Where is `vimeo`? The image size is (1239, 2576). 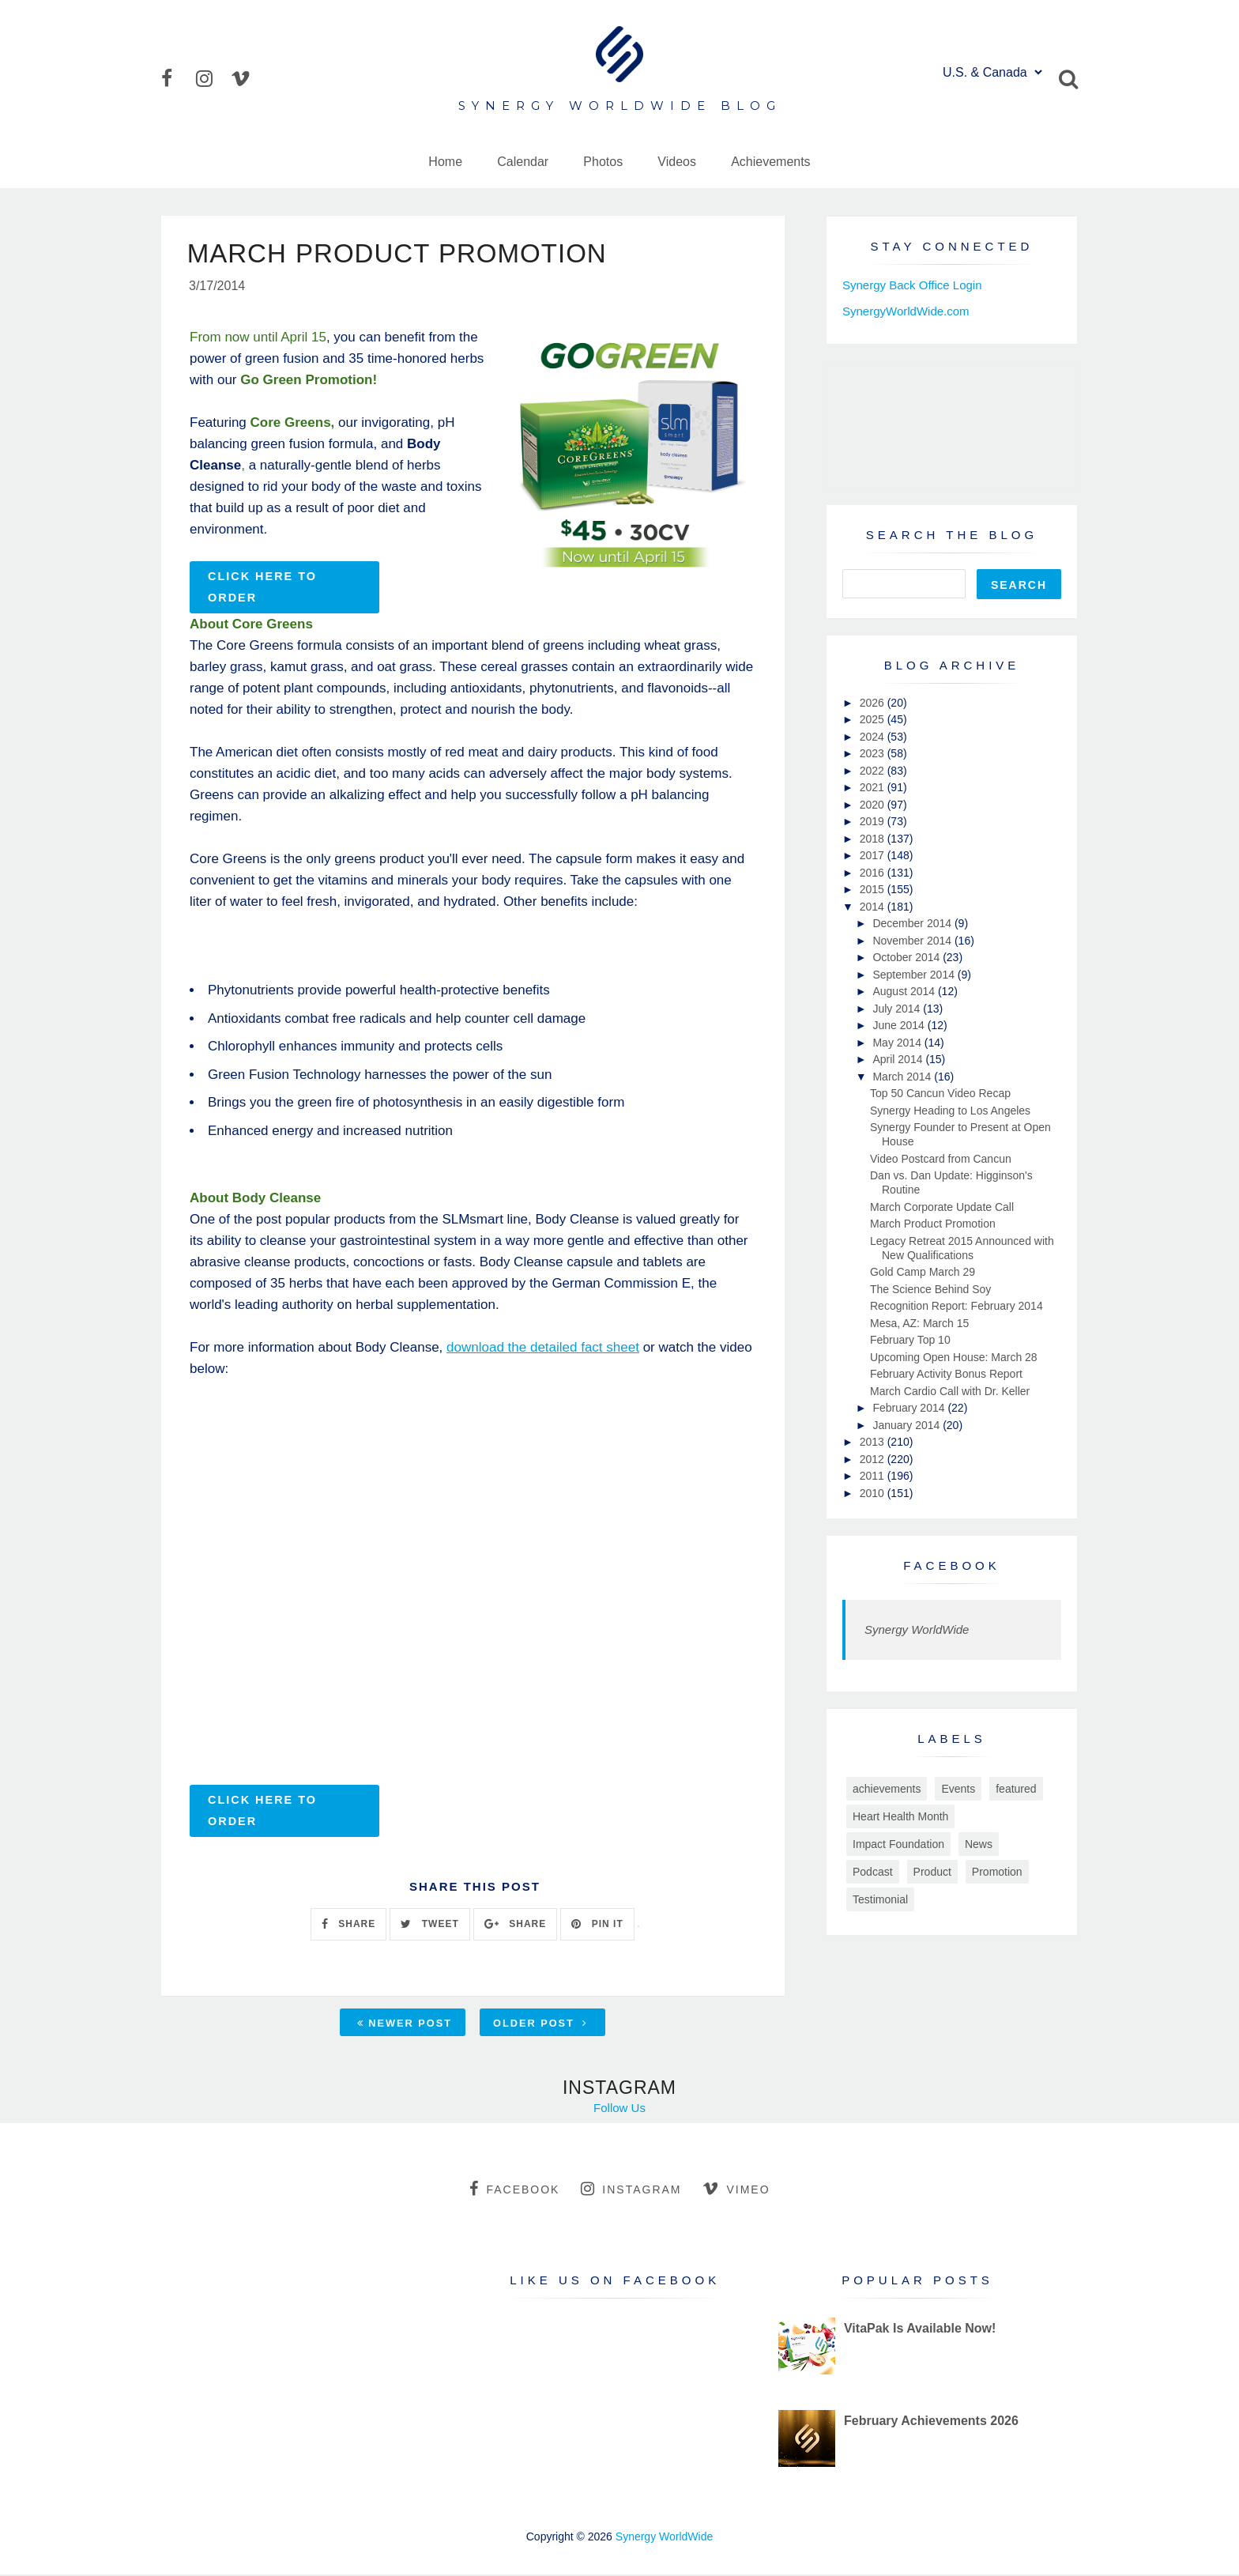 vimeo is located at coordinates (736, 2190).